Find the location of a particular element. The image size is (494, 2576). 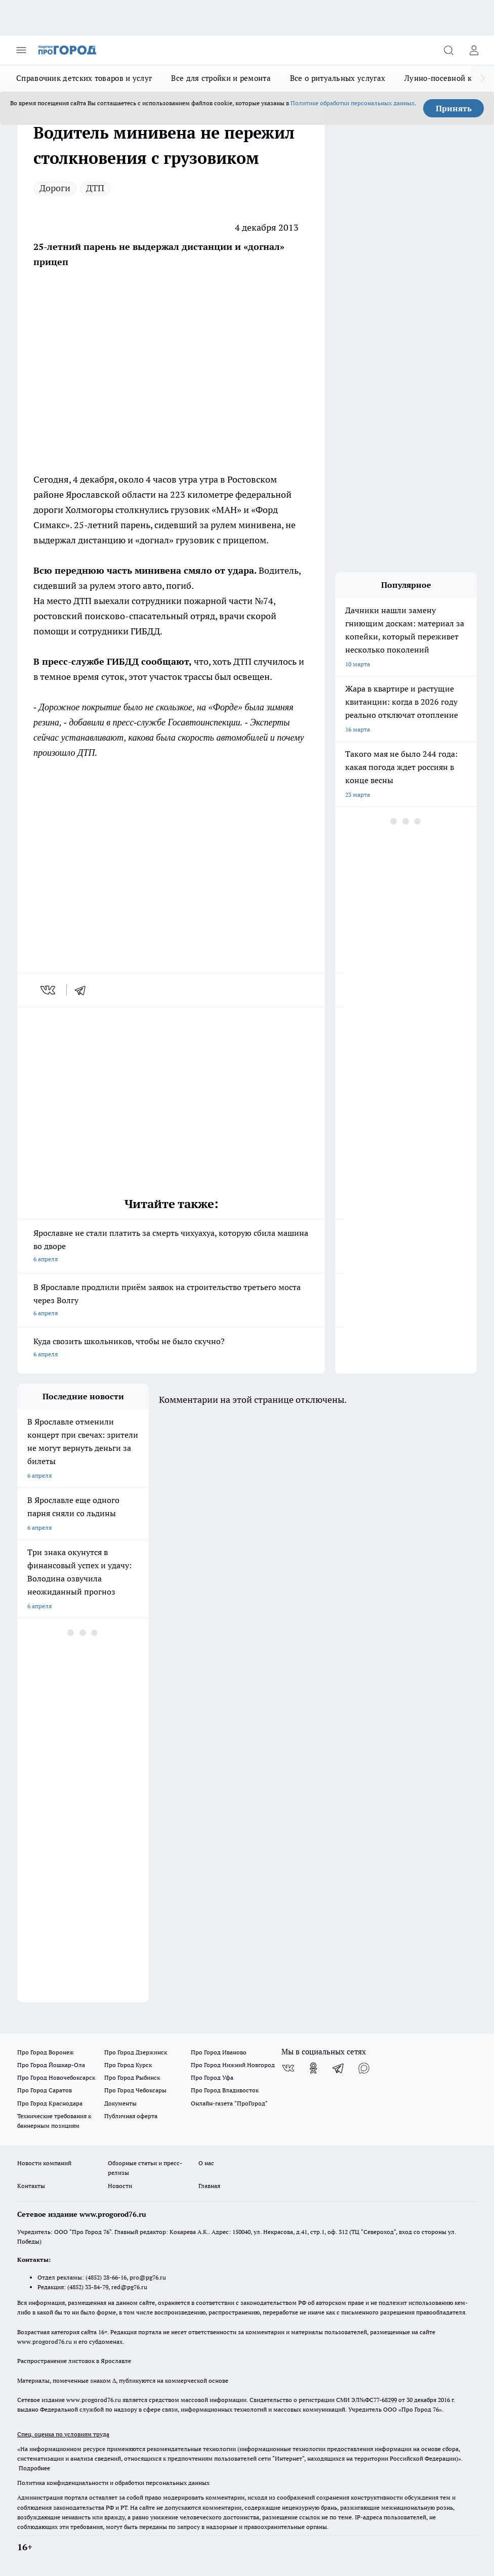

О нас is located at coordinates (206, 2163).